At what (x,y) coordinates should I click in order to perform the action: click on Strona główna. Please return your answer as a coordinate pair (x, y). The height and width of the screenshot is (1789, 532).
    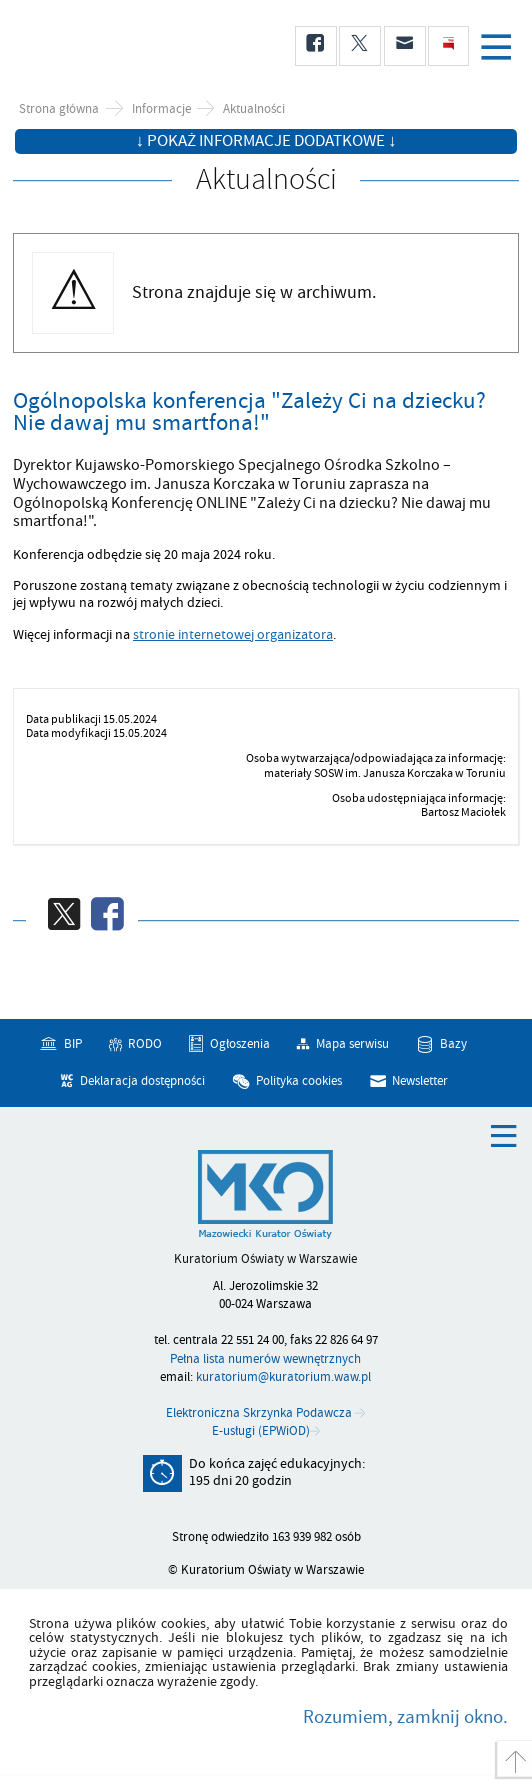
    Looking at the image, I should click on (59, 109).